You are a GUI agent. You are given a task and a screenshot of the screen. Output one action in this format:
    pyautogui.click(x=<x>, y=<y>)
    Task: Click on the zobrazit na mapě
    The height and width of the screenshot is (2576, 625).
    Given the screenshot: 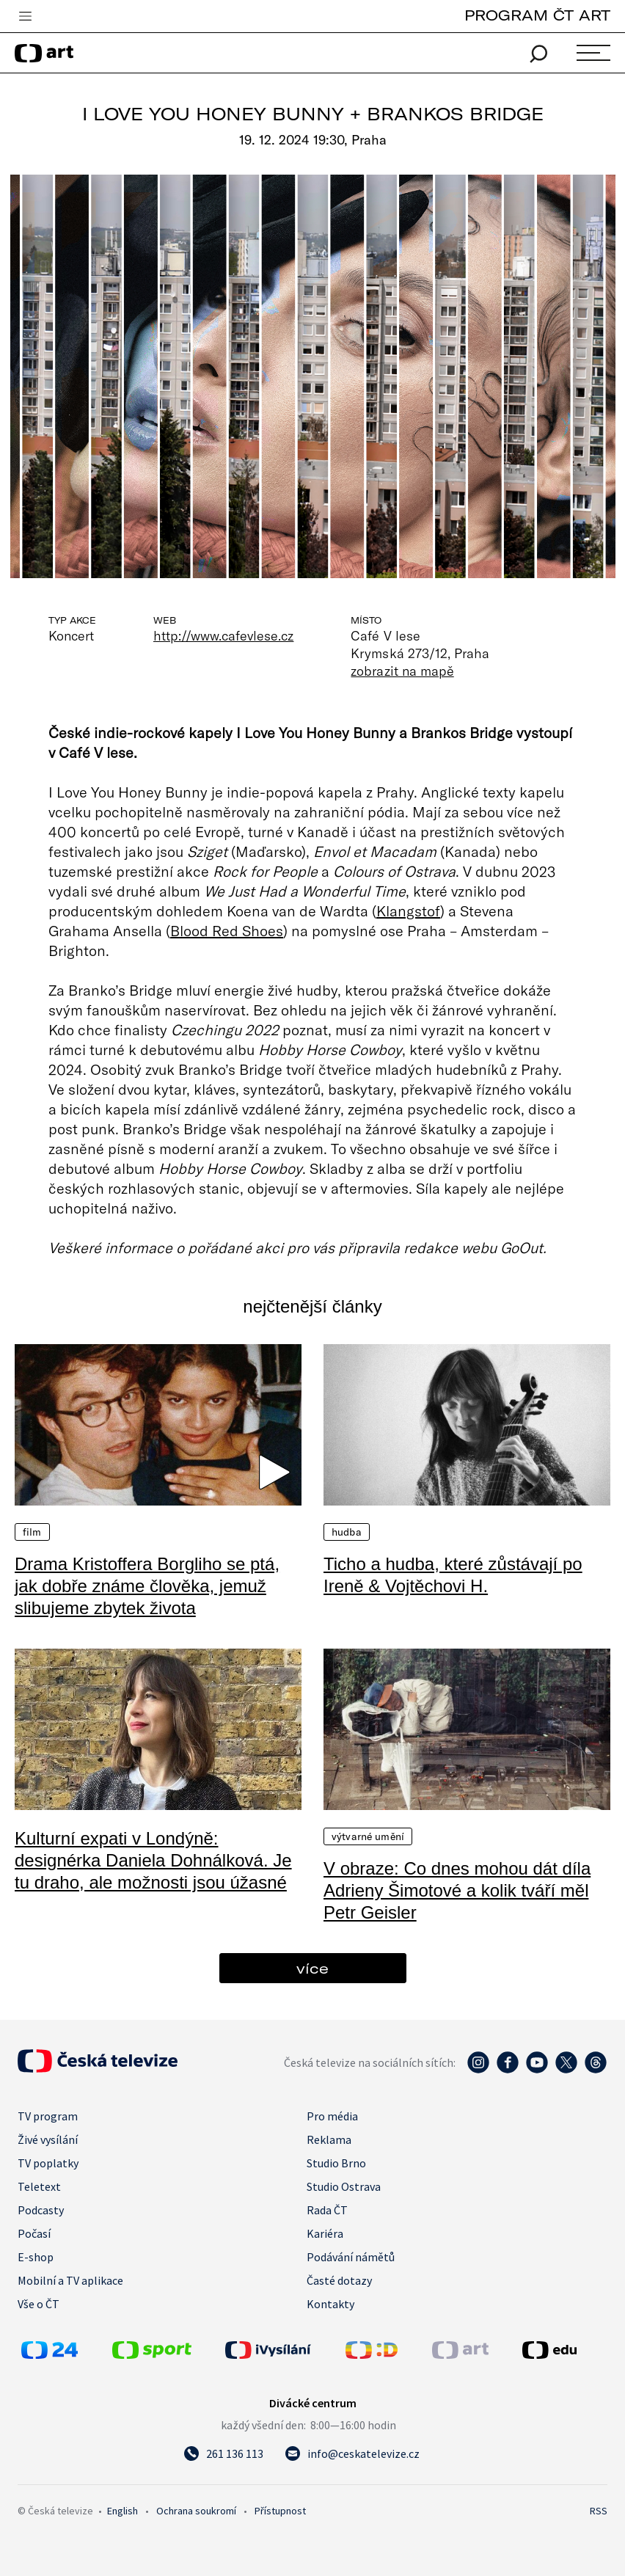 What is the action you would take?
    pyautogui.click(x=402, y=671)
    